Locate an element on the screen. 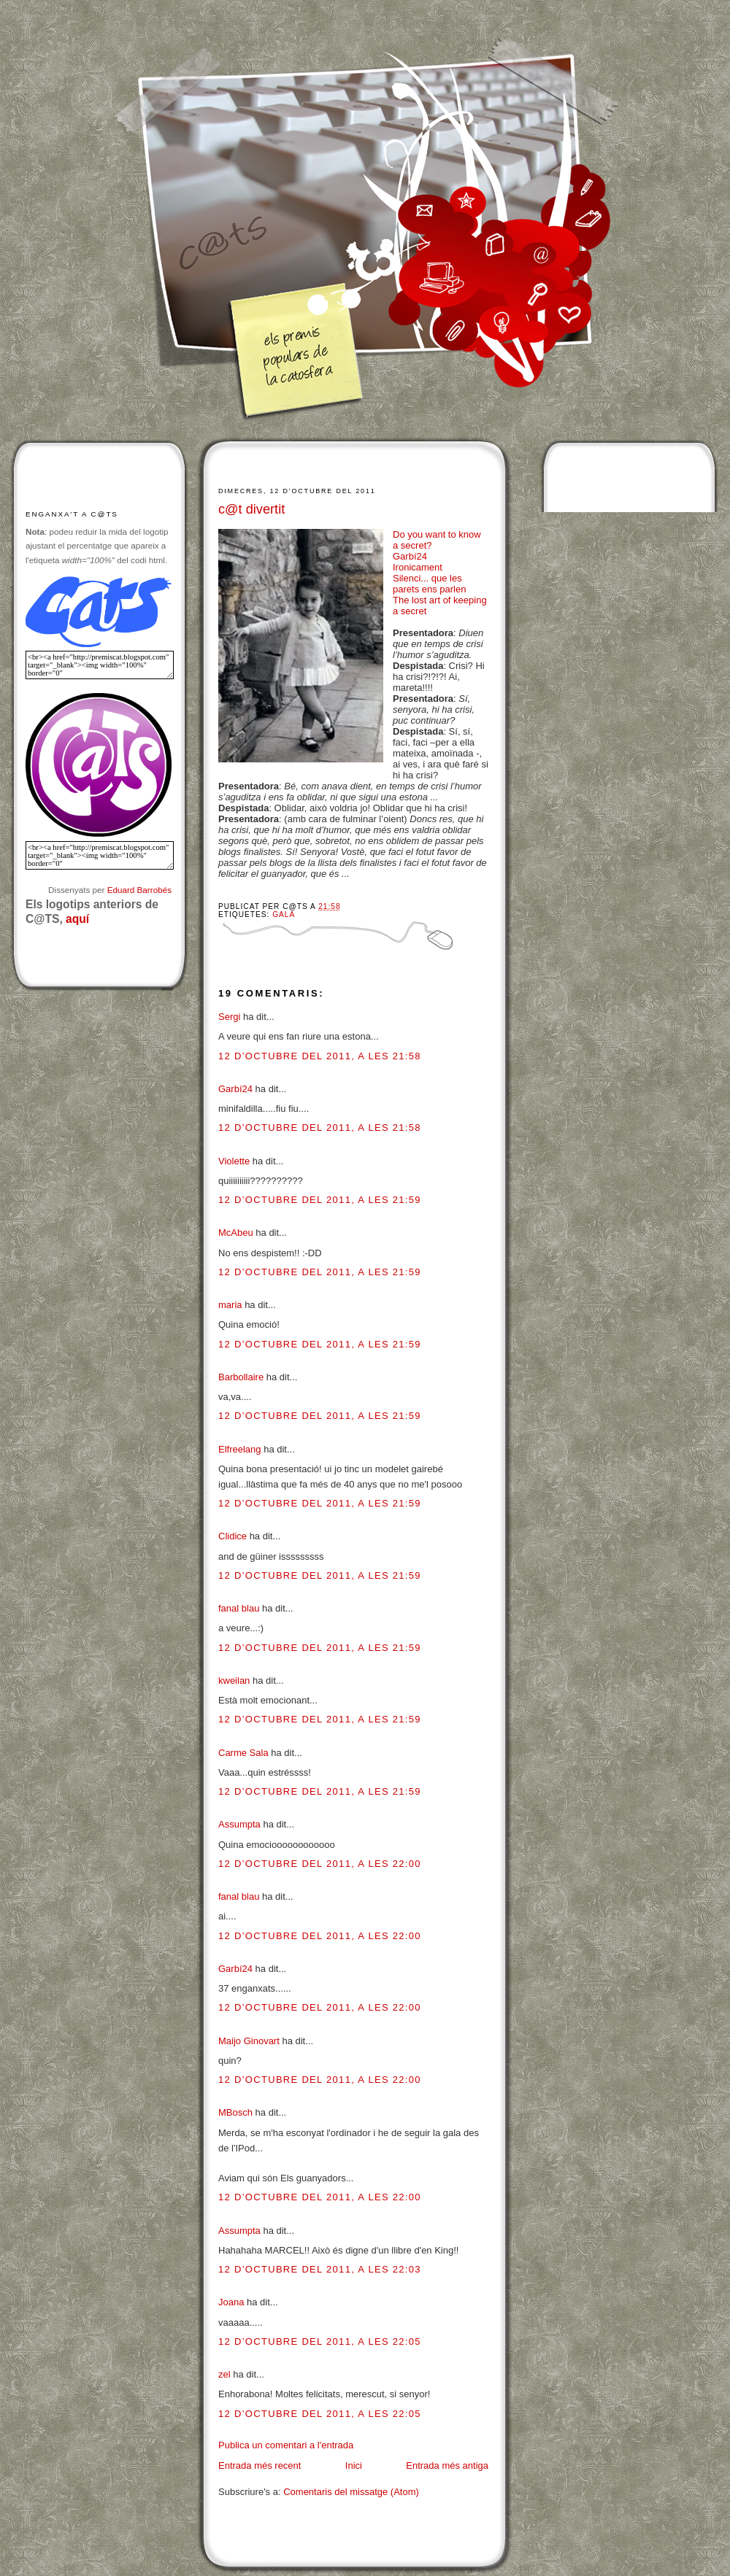 The width and height of the screenshot is (730, 2576). fanal blau is located at coordinates (238, 1608).